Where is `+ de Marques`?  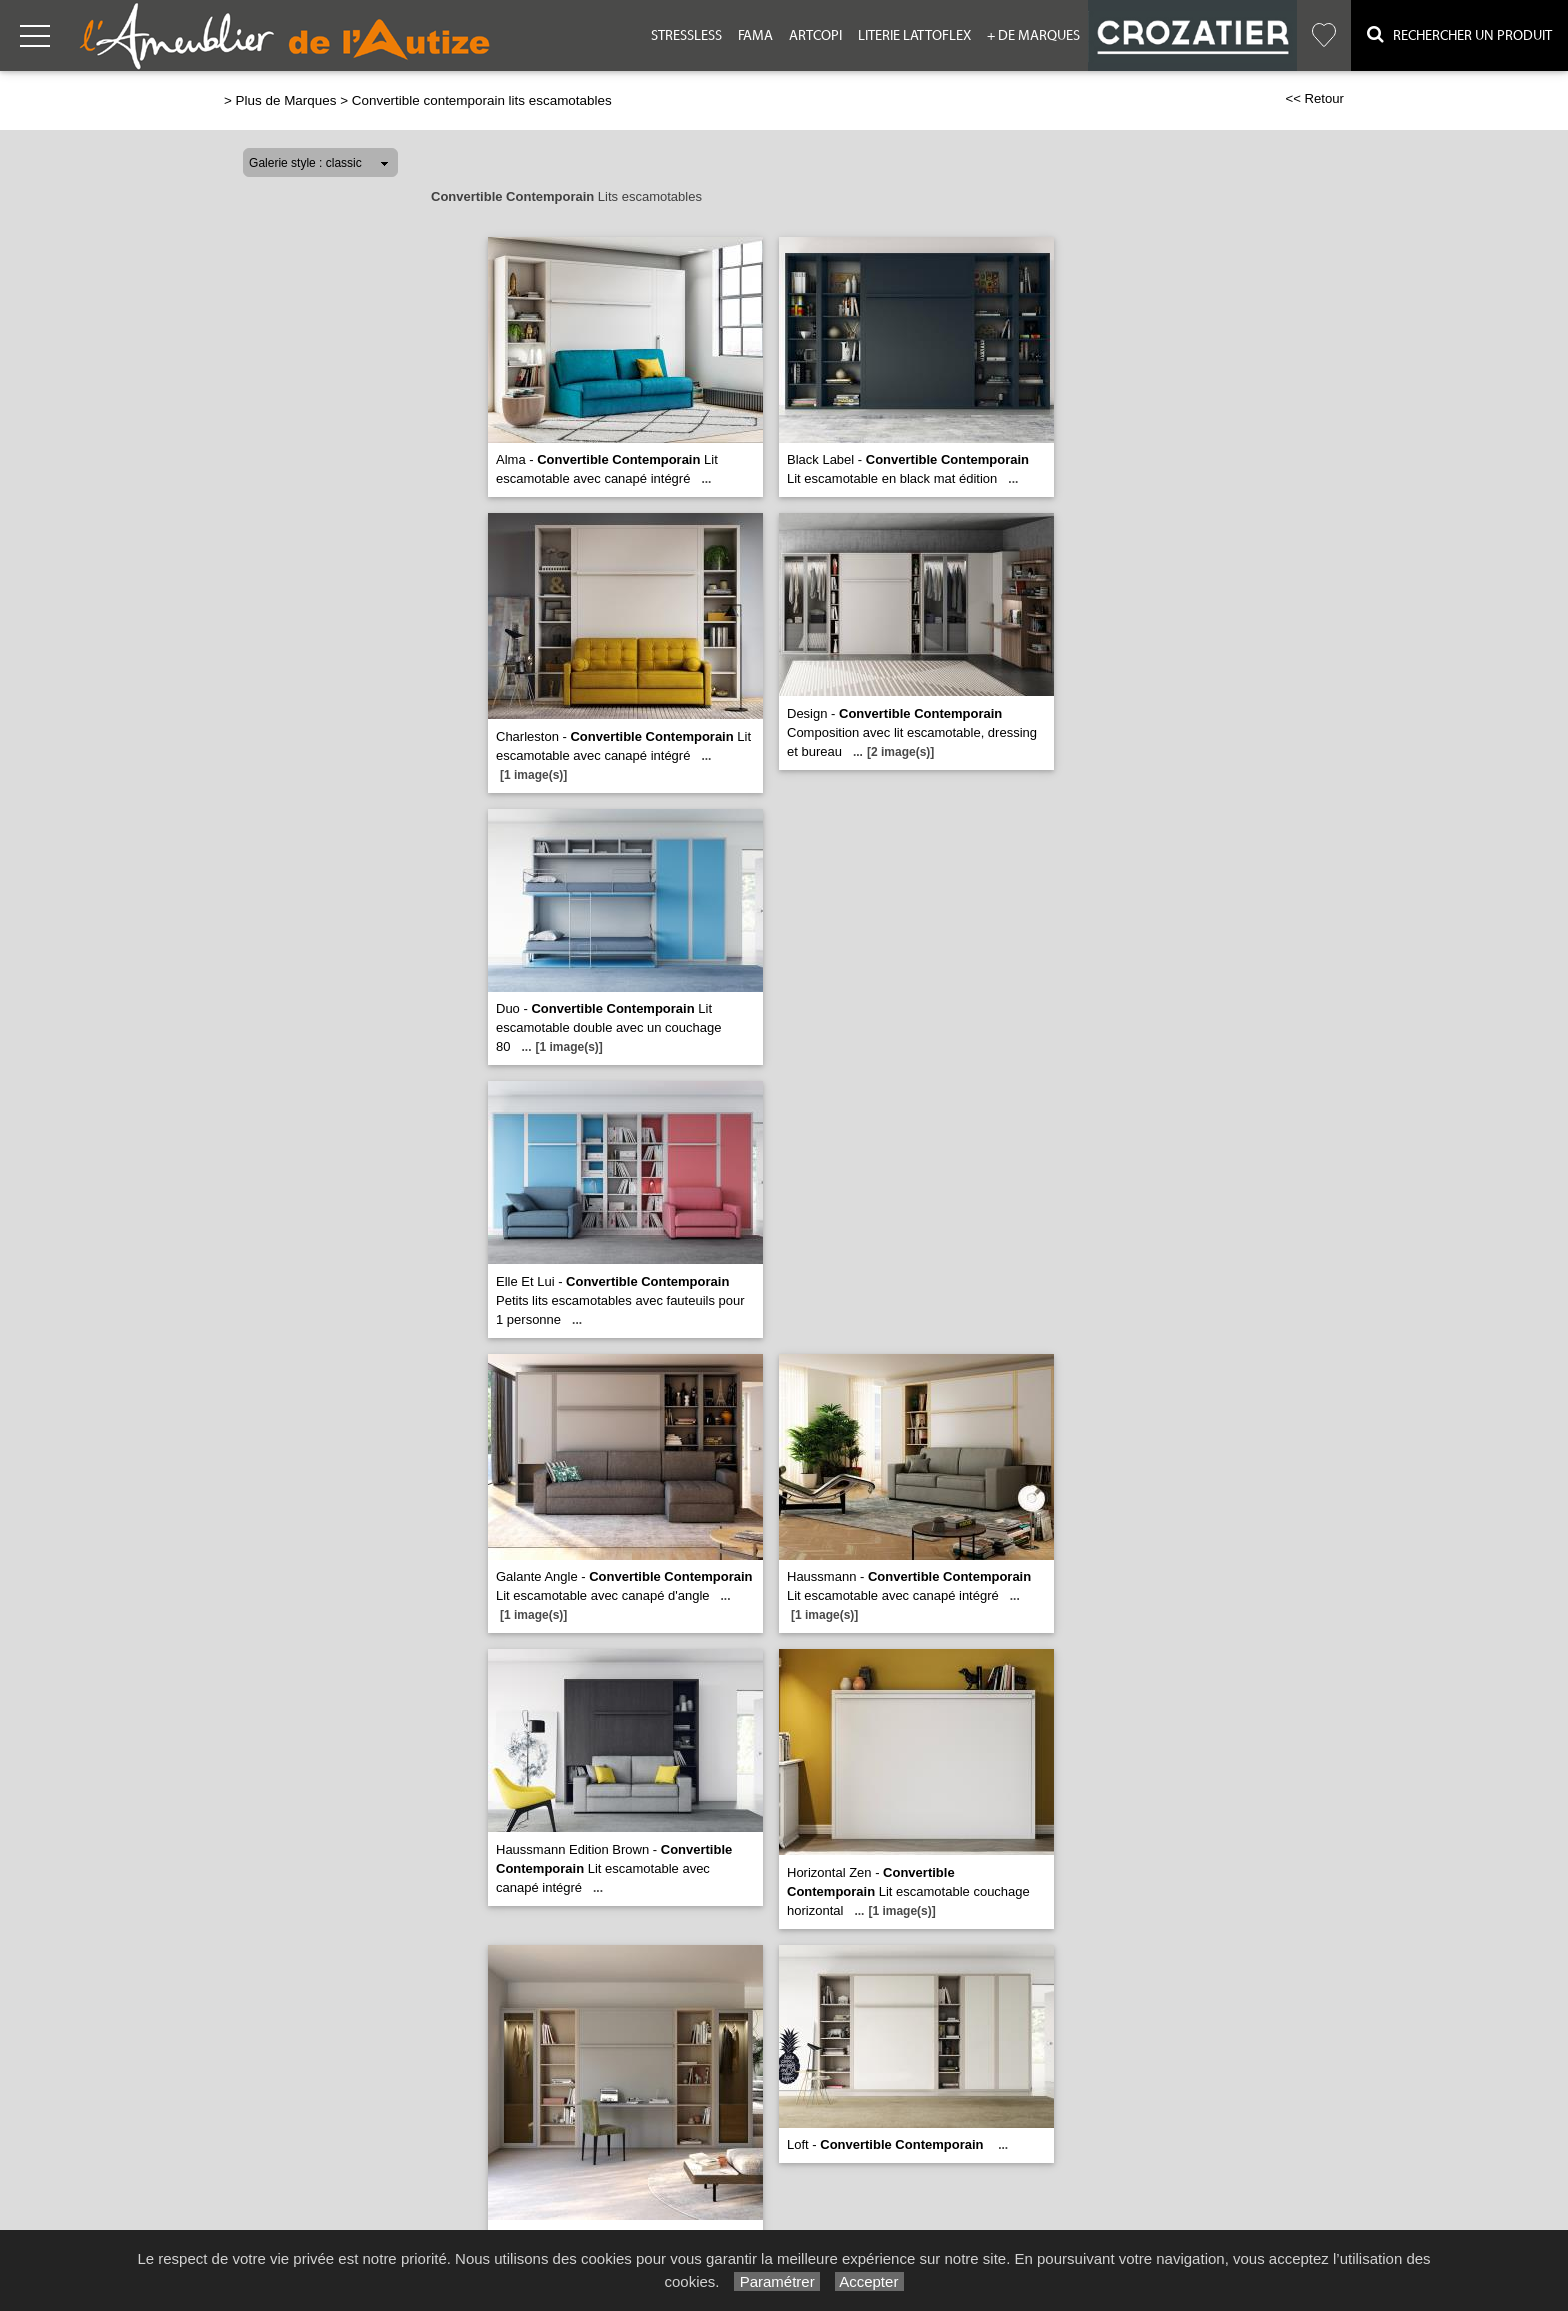 + de Marques is located at coordinates (1033, 36).